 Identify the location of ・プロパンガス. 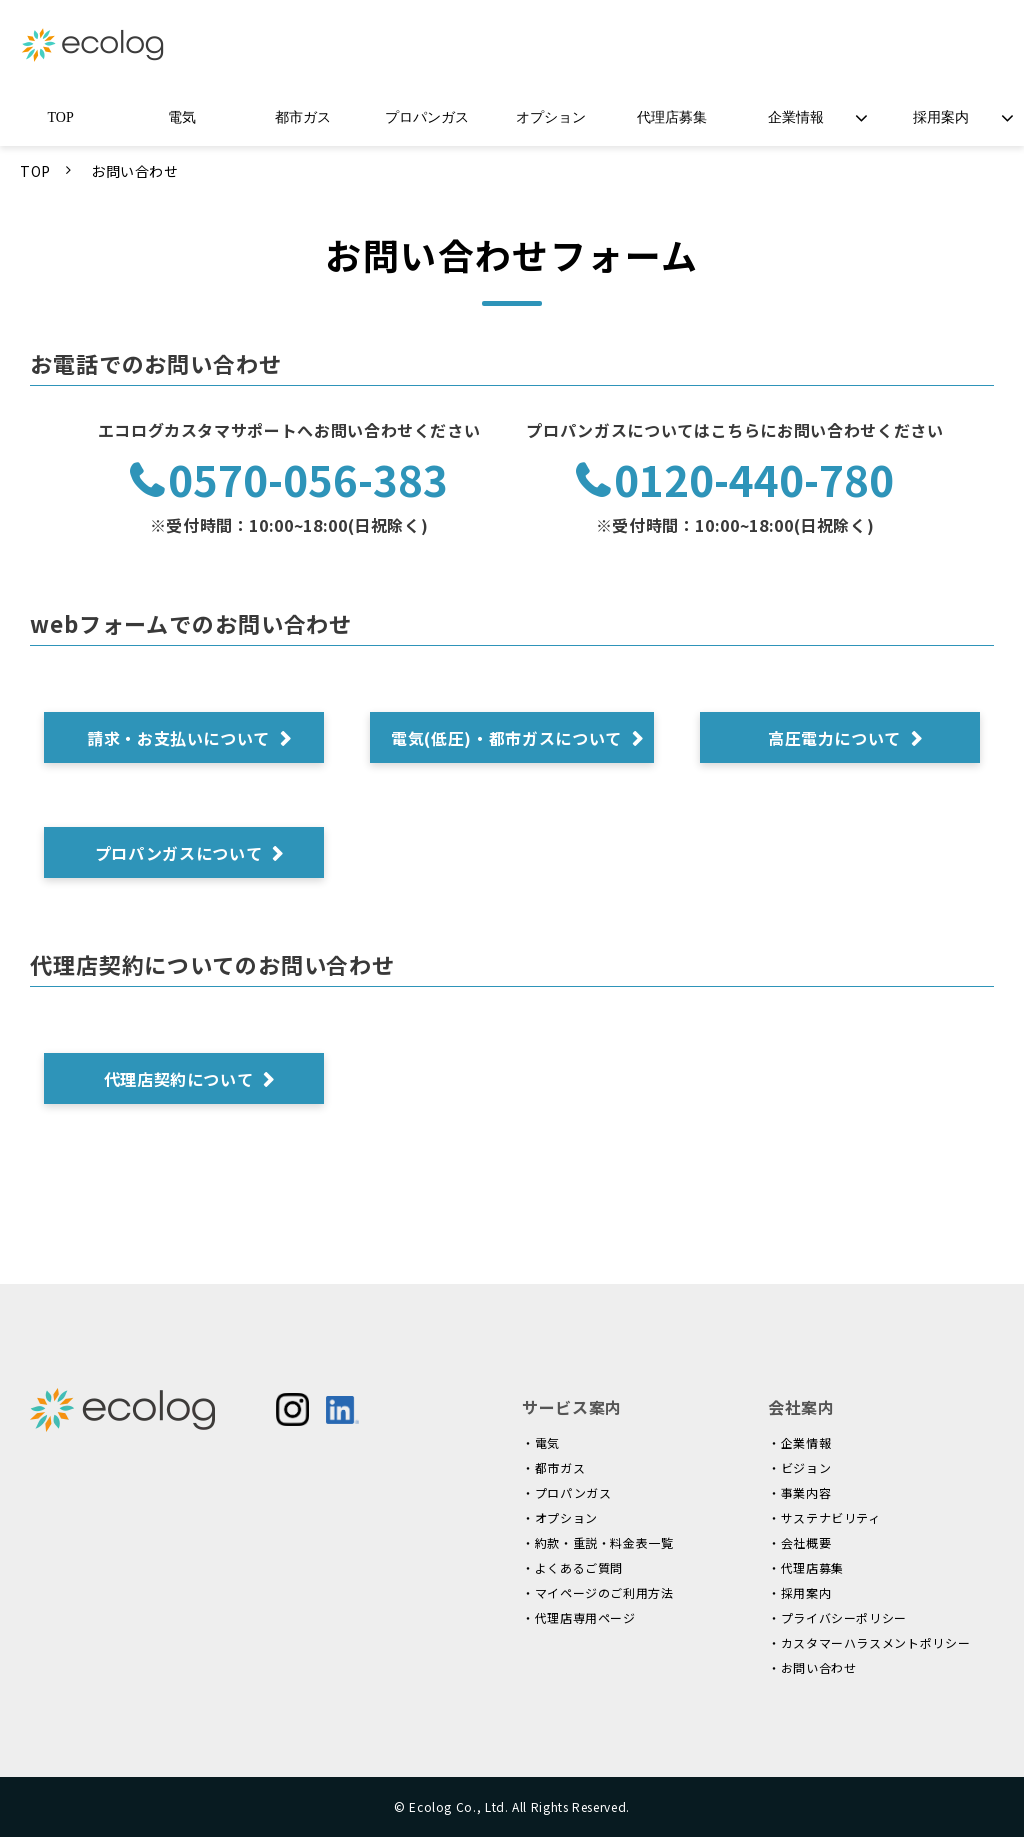
(566, 1492).